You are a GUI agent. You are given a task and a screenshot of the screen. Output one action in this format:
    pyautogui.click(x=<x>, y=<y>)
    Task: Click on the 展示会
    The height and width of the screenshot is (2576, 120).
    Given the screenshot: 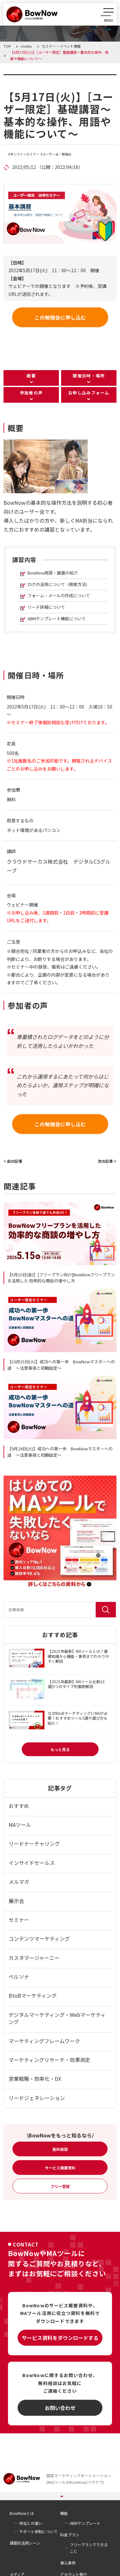 What is the action you would take?
    pyautogui.click(x=16, y=1901)
    